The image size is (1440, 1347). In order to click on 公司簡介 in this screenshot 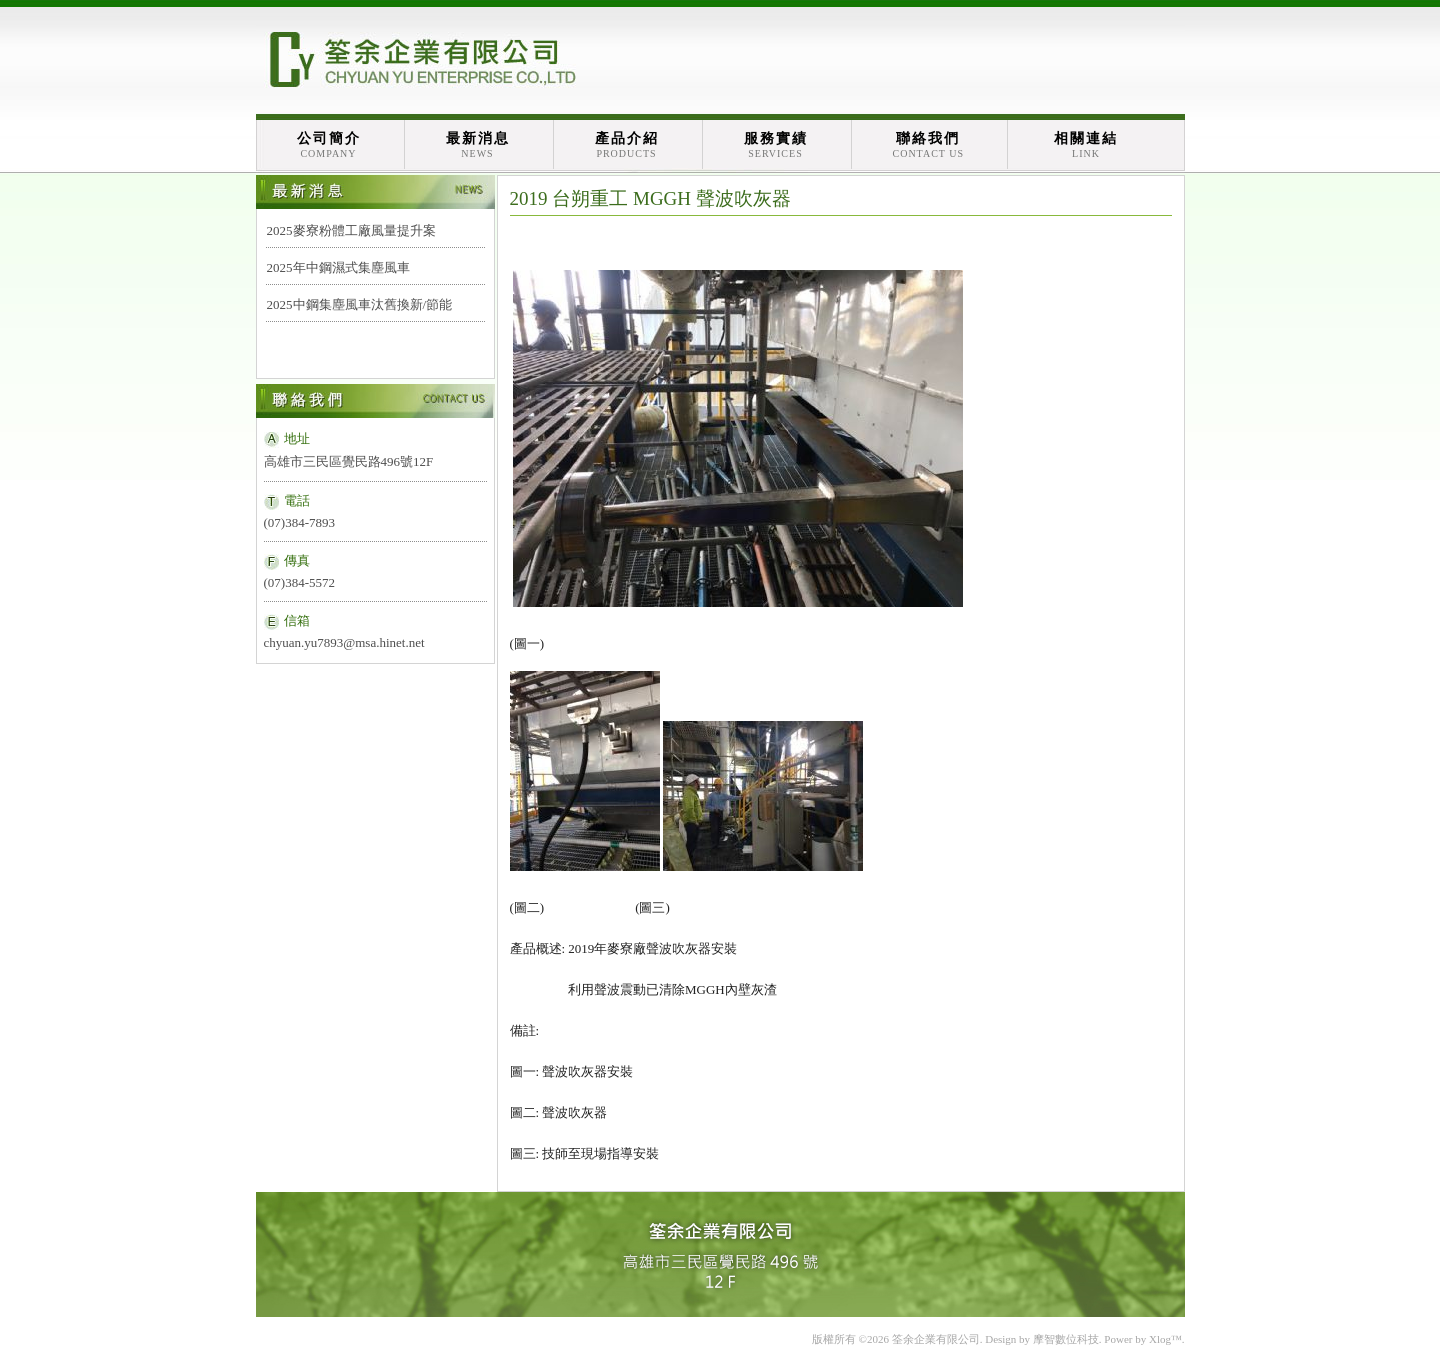, I will do `click(329, 145)`.